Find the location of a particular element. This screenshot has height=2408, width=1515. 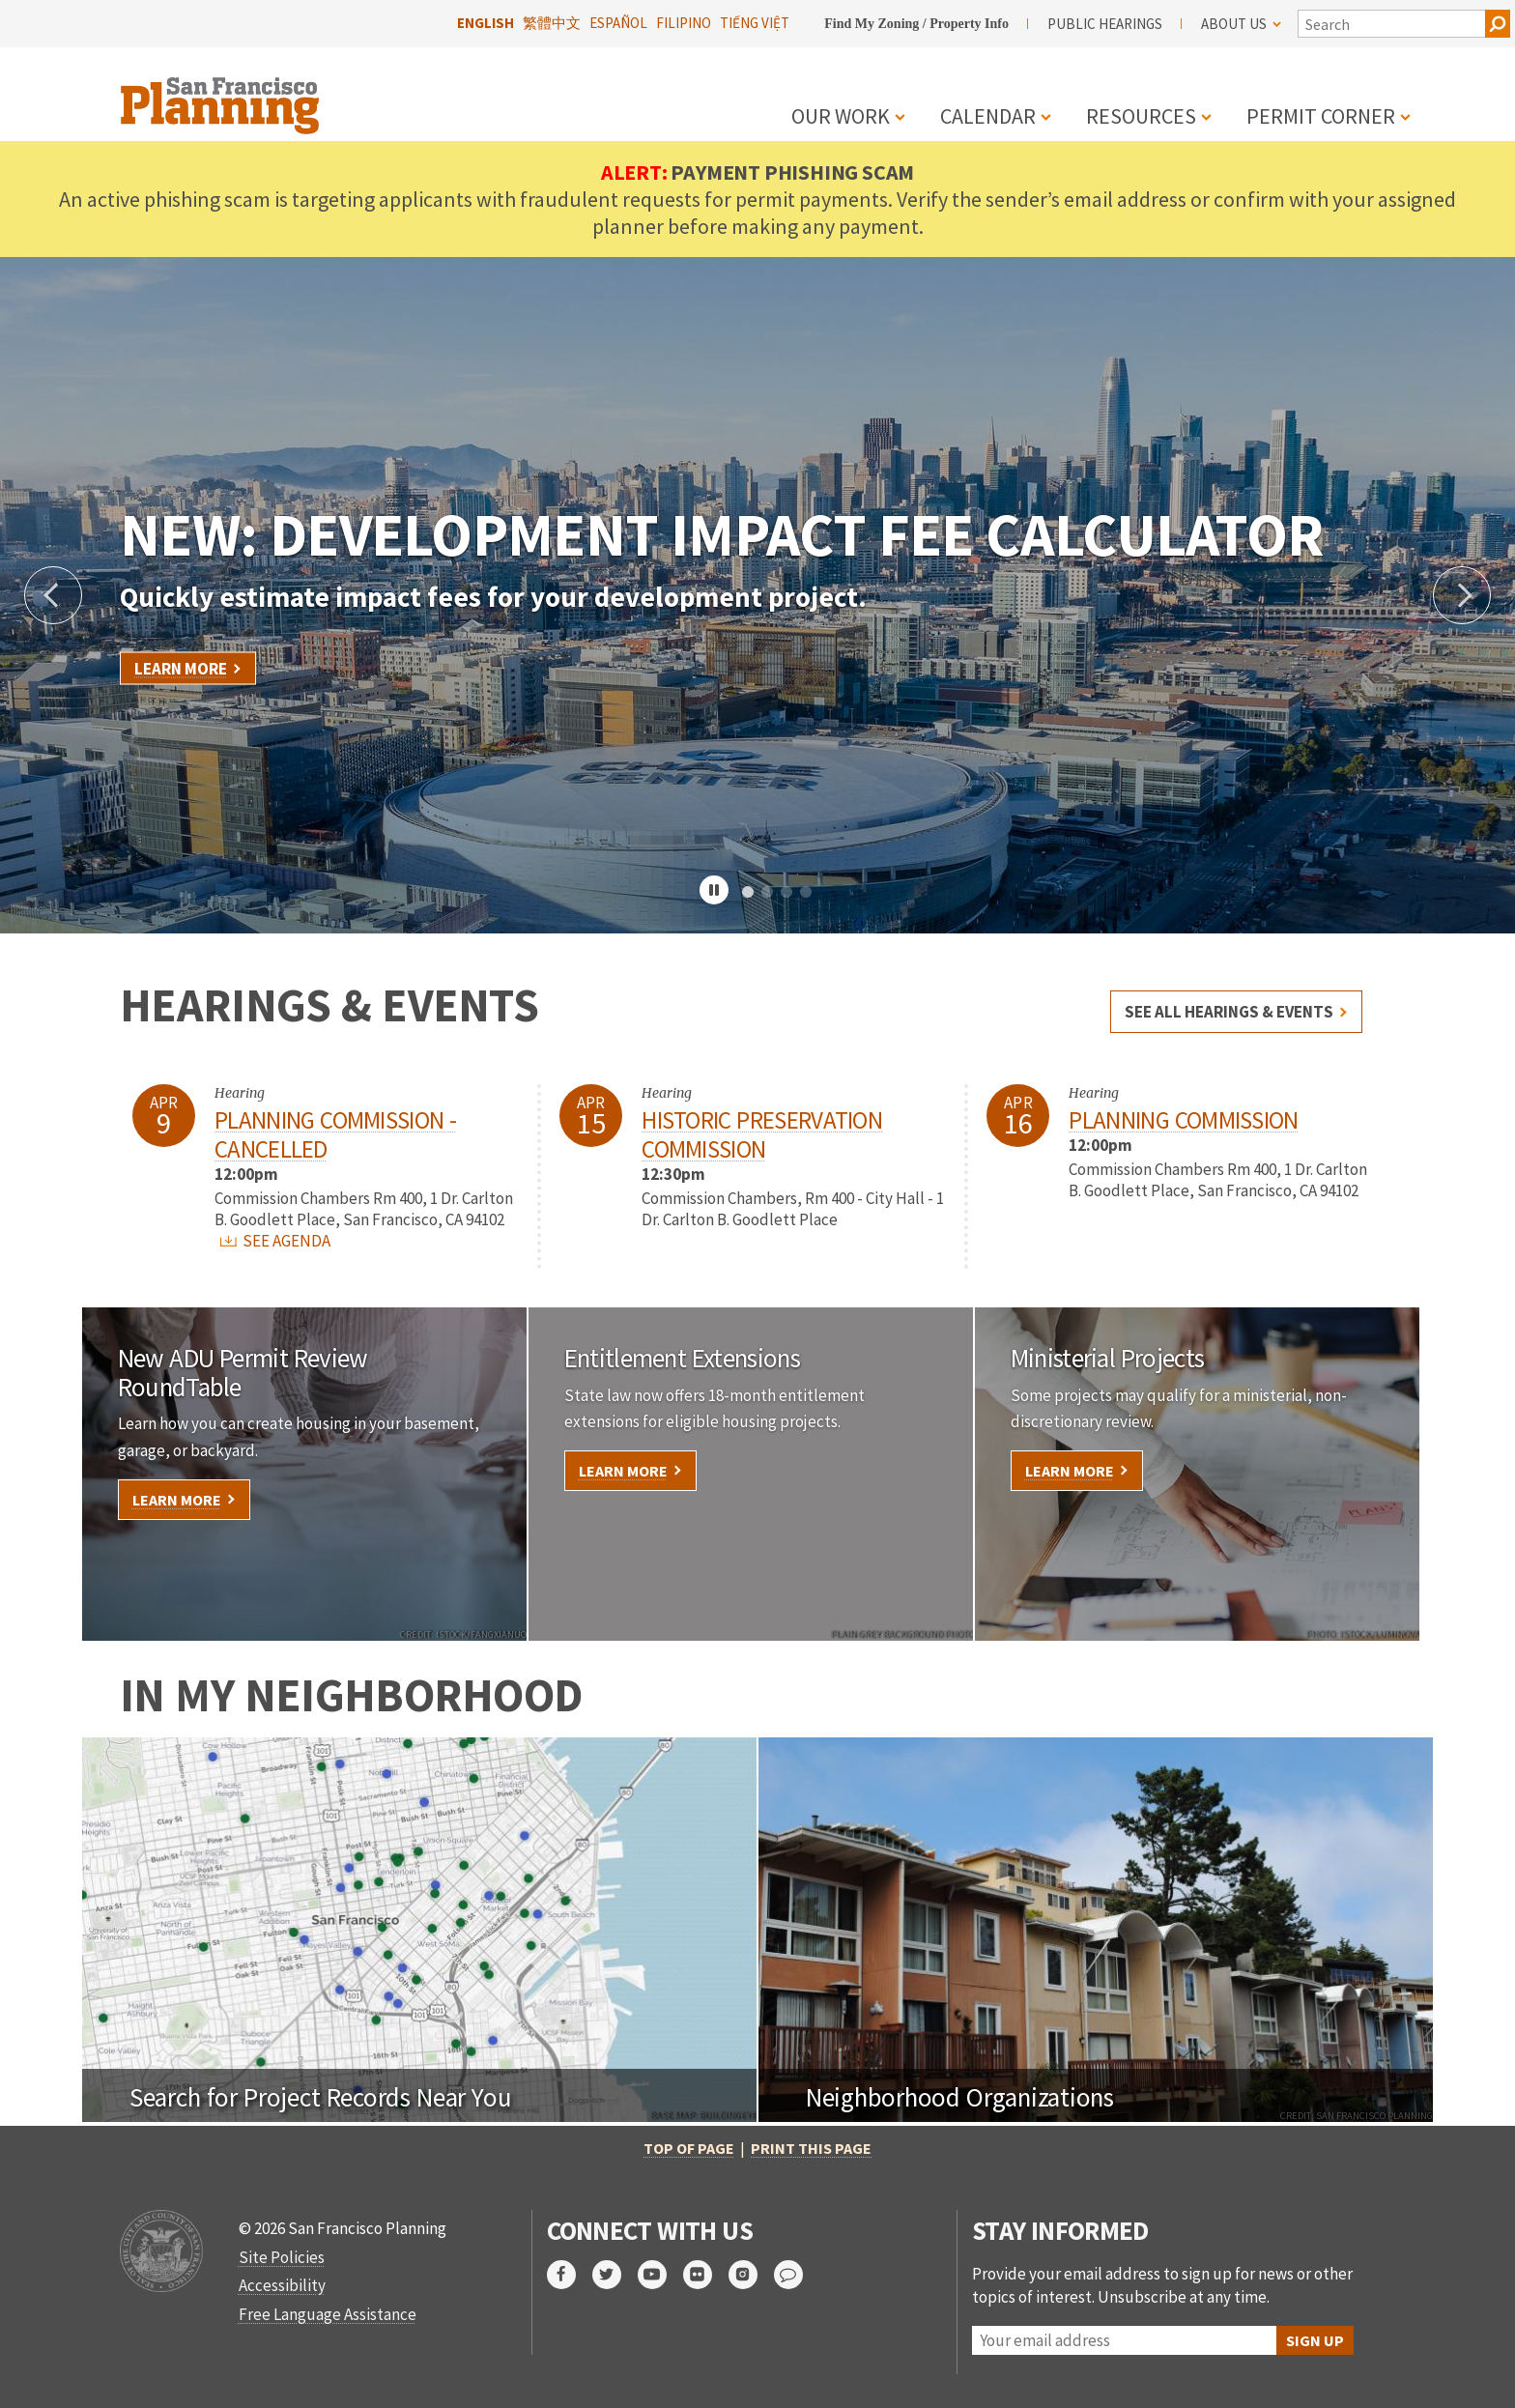

Public Hearings is located at coordinates (1104, 23).